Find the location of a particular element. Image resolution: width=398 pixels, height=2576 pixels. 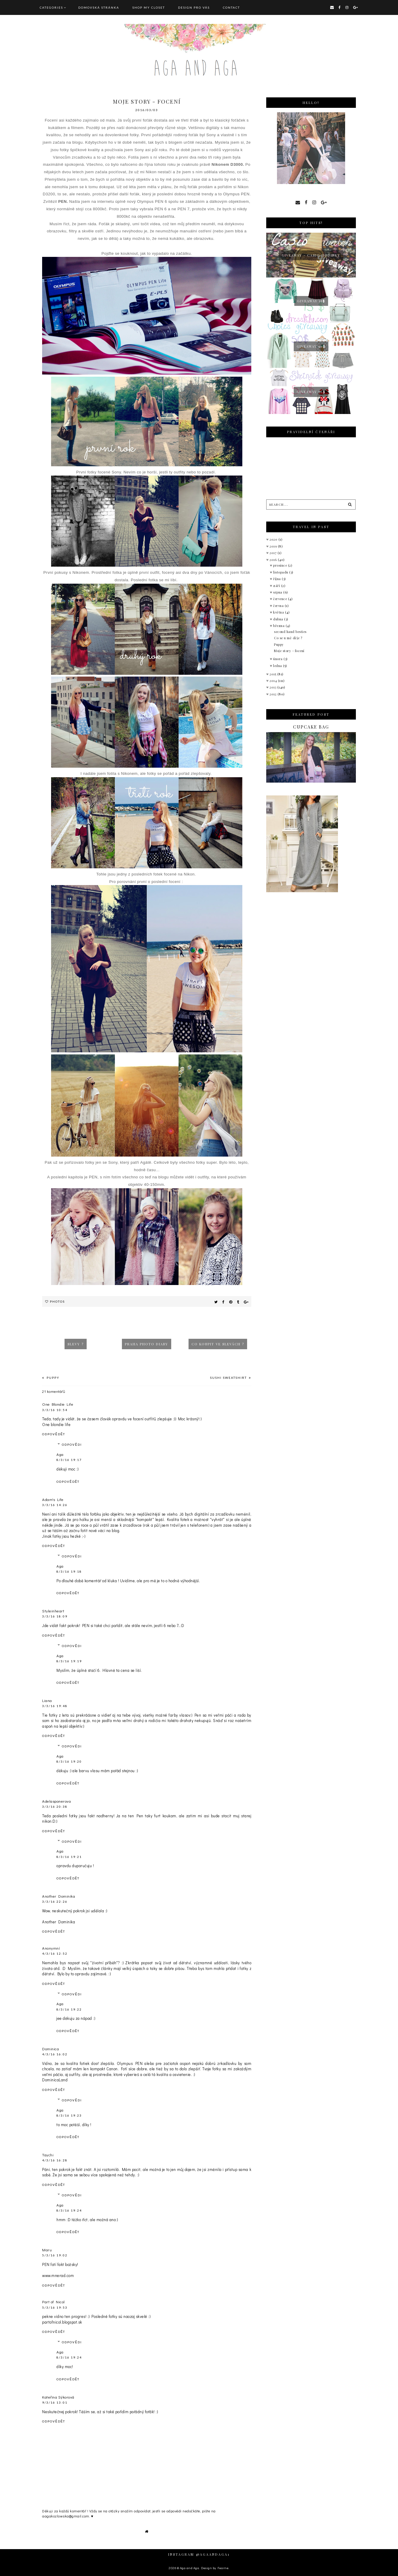

DominicaLand is located at coordinates (55, 2079).